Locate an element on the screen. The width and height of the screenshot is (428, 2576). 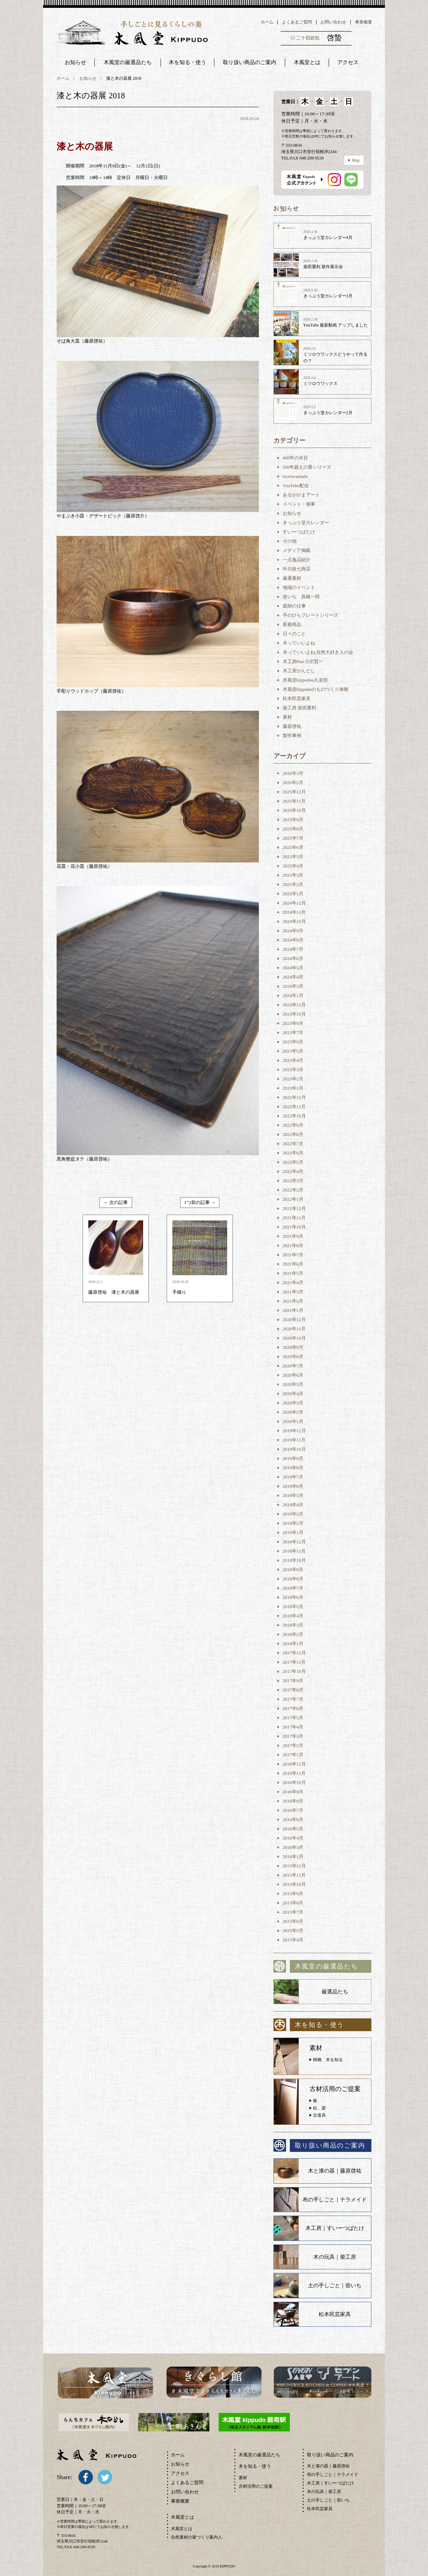
2021年1月 is located at coordinates (293, 1310).